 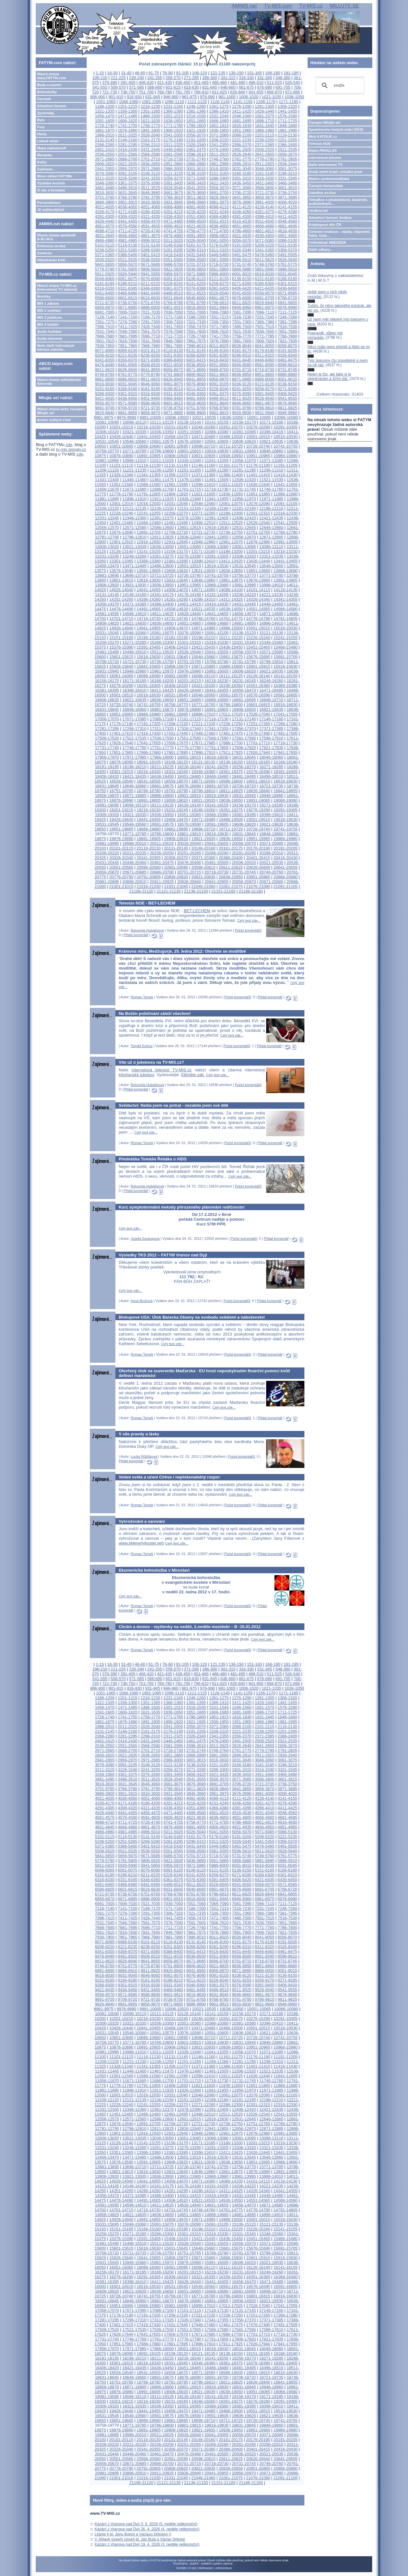 I want to click on 14956-14970, so click(x=176, y=628).